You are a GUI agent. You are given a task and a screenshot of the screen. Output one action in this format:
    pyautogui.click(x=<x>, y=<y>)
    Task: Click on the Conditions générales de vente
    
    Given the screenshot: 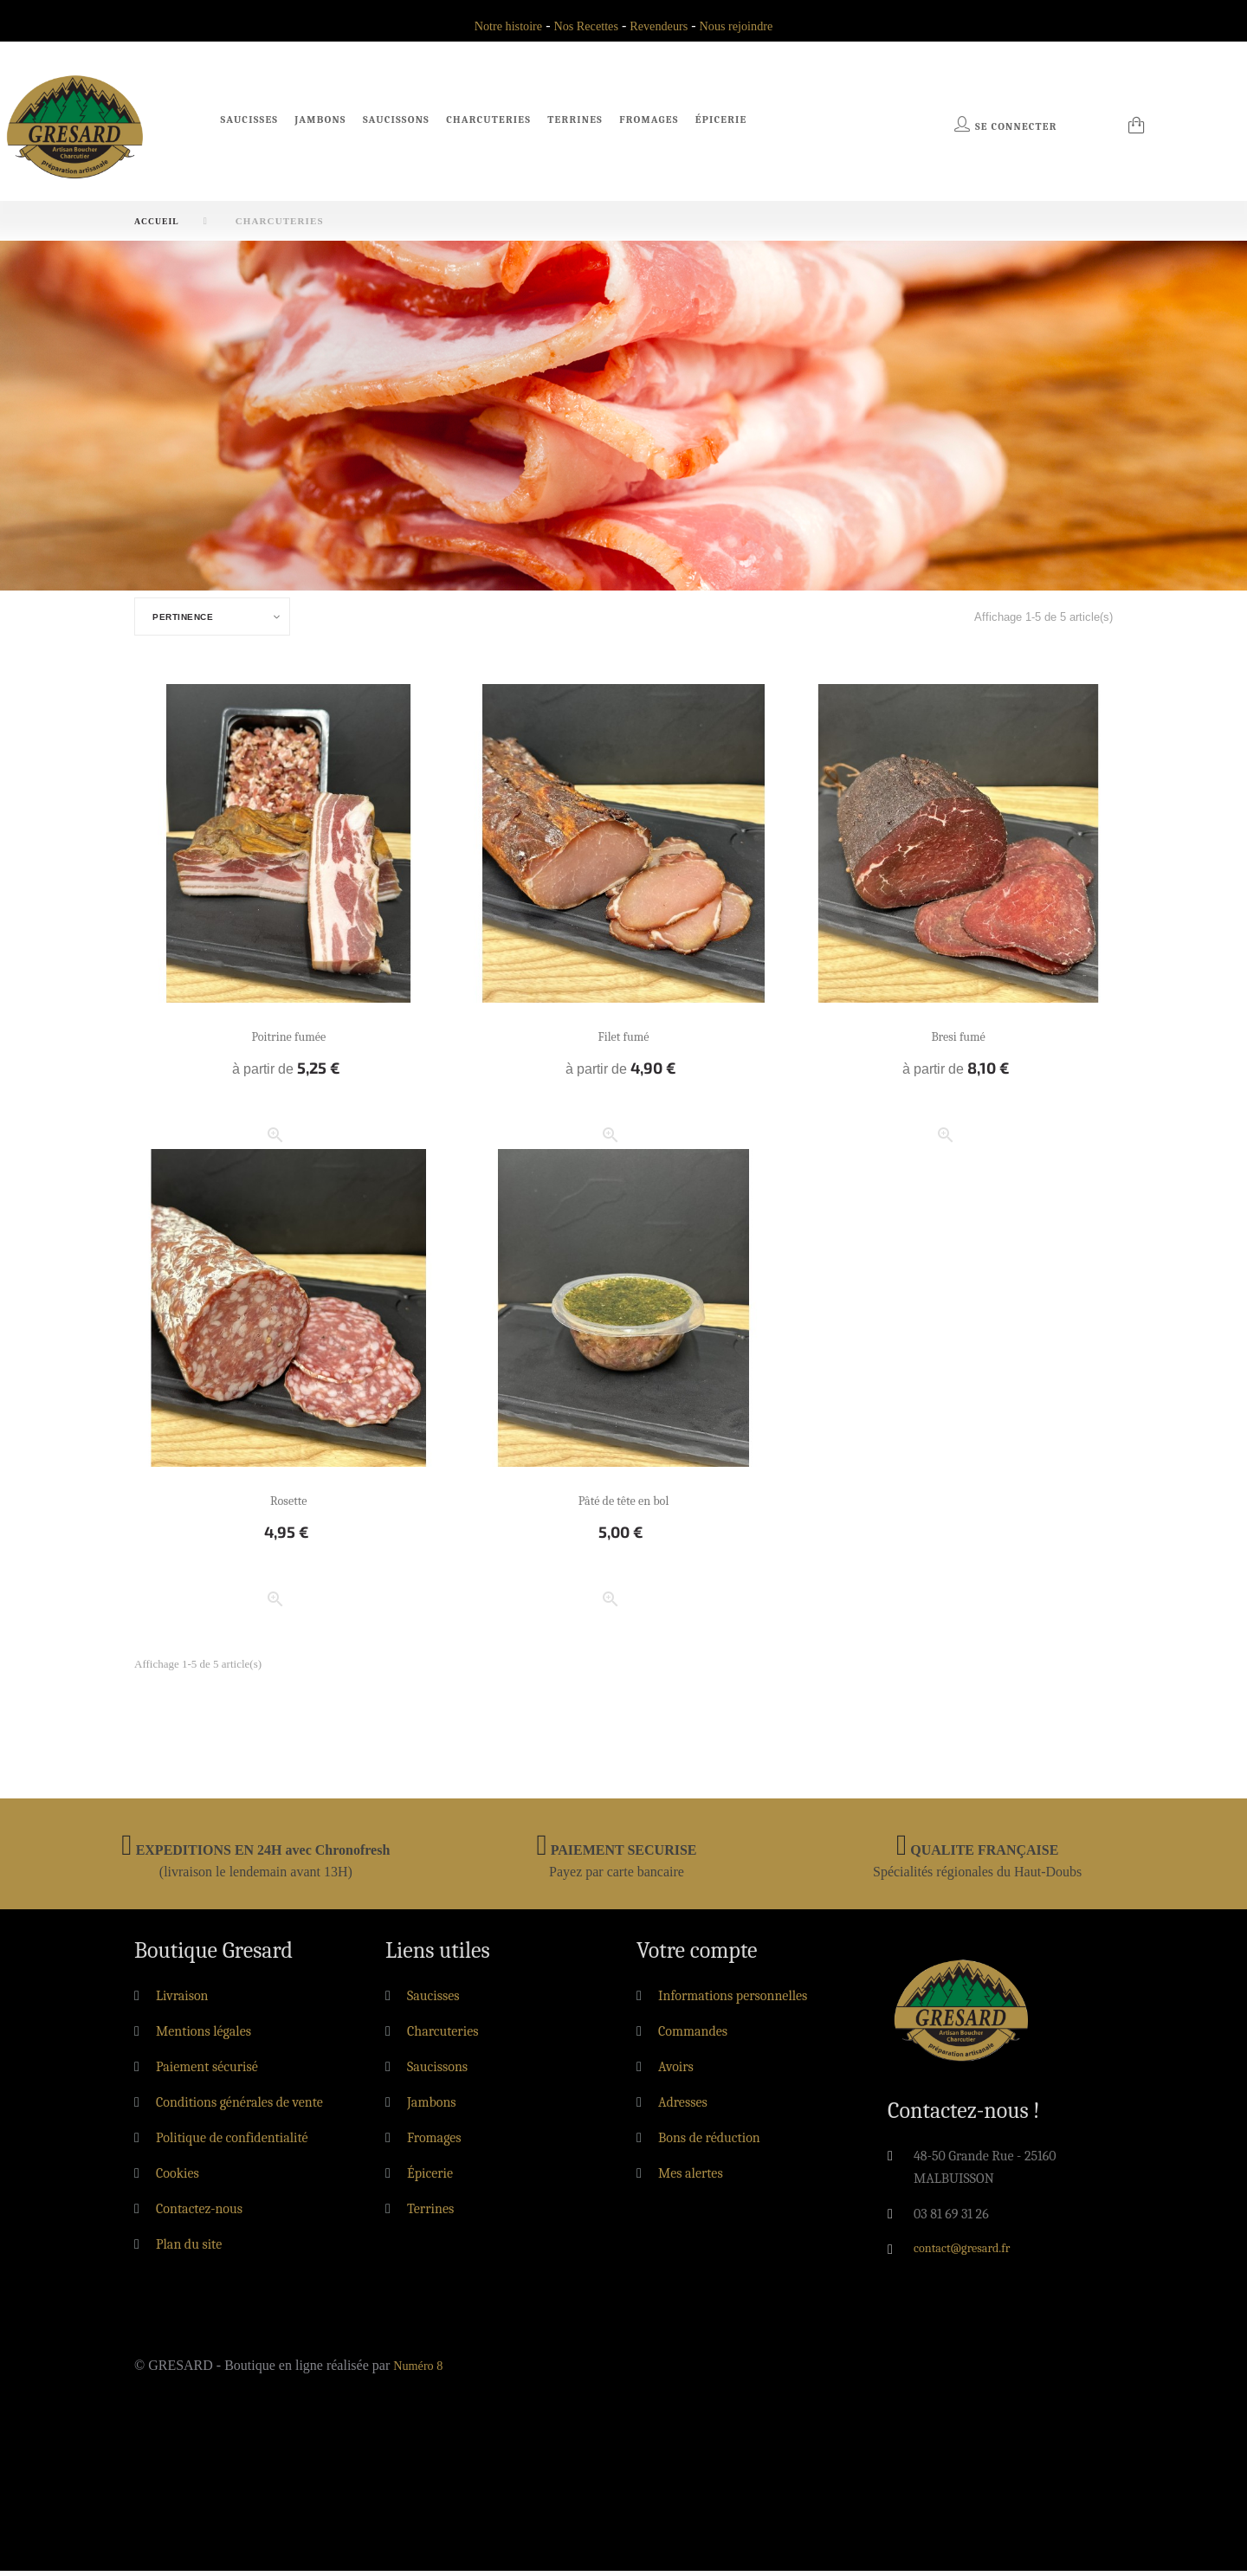 What is the action you would take?
    pyautogui.click(x=239, y=2107)
    